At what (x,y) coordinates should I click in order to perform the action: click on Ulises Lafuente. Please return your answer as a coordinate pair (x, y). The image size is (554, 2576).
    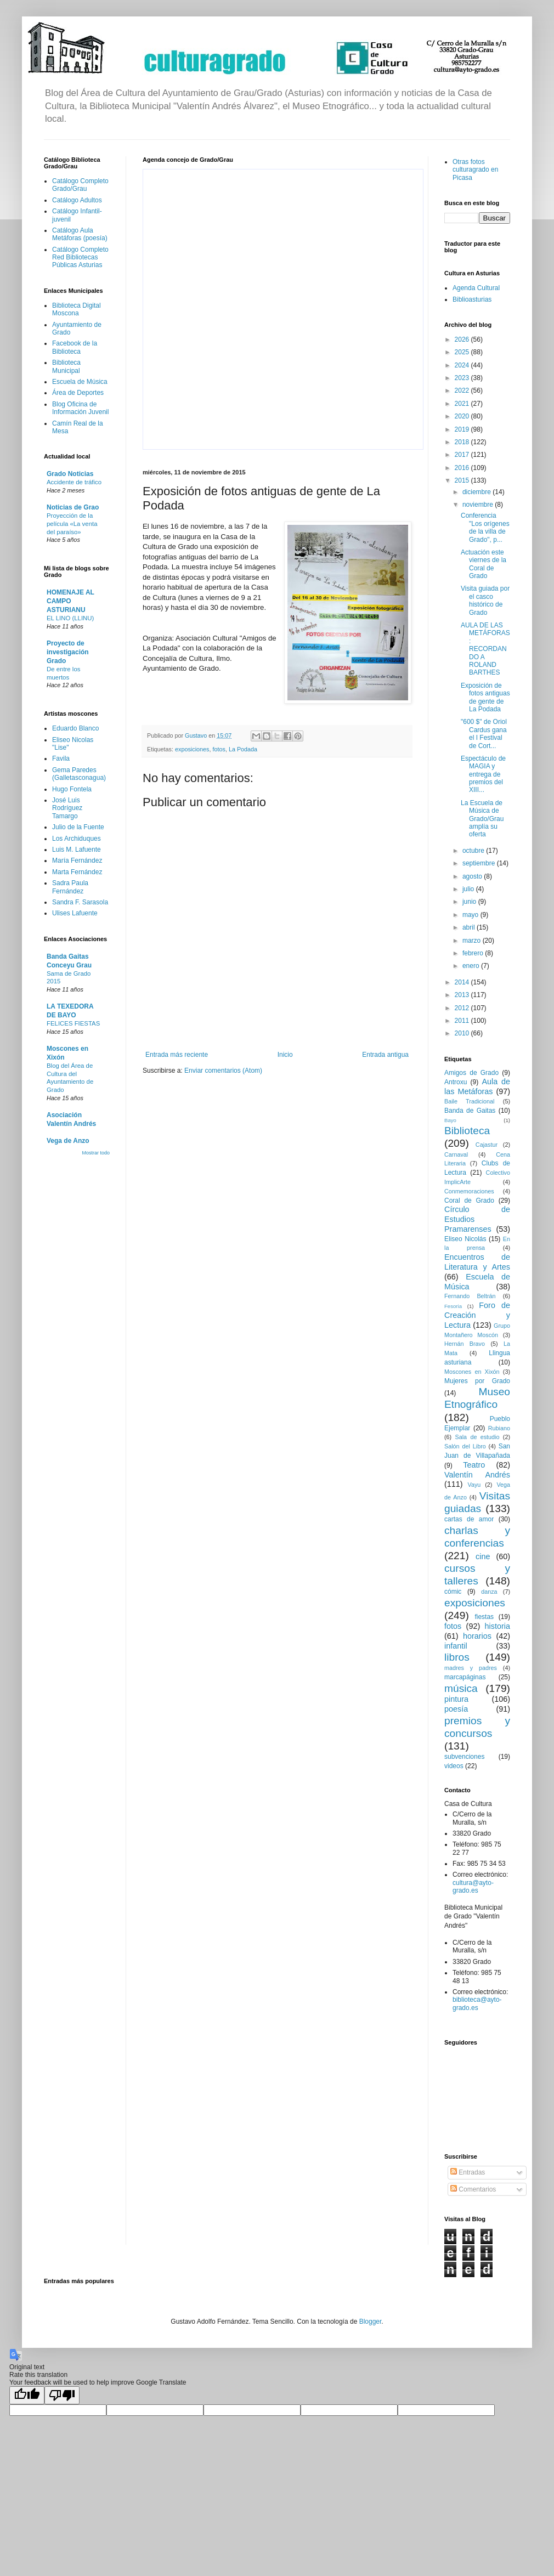
    Looking at the image, I should click on (75, 913).